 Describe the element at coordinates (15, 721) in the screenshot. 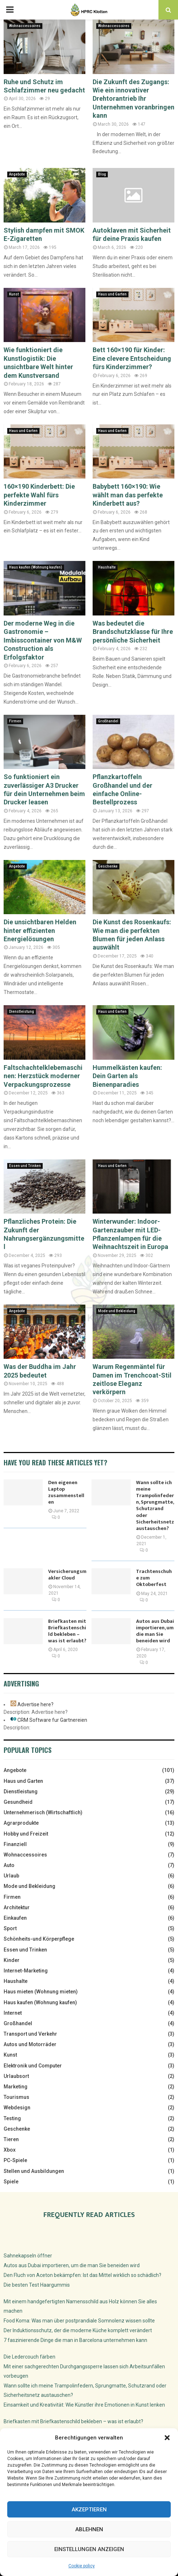

I see `Firmen` at that location.